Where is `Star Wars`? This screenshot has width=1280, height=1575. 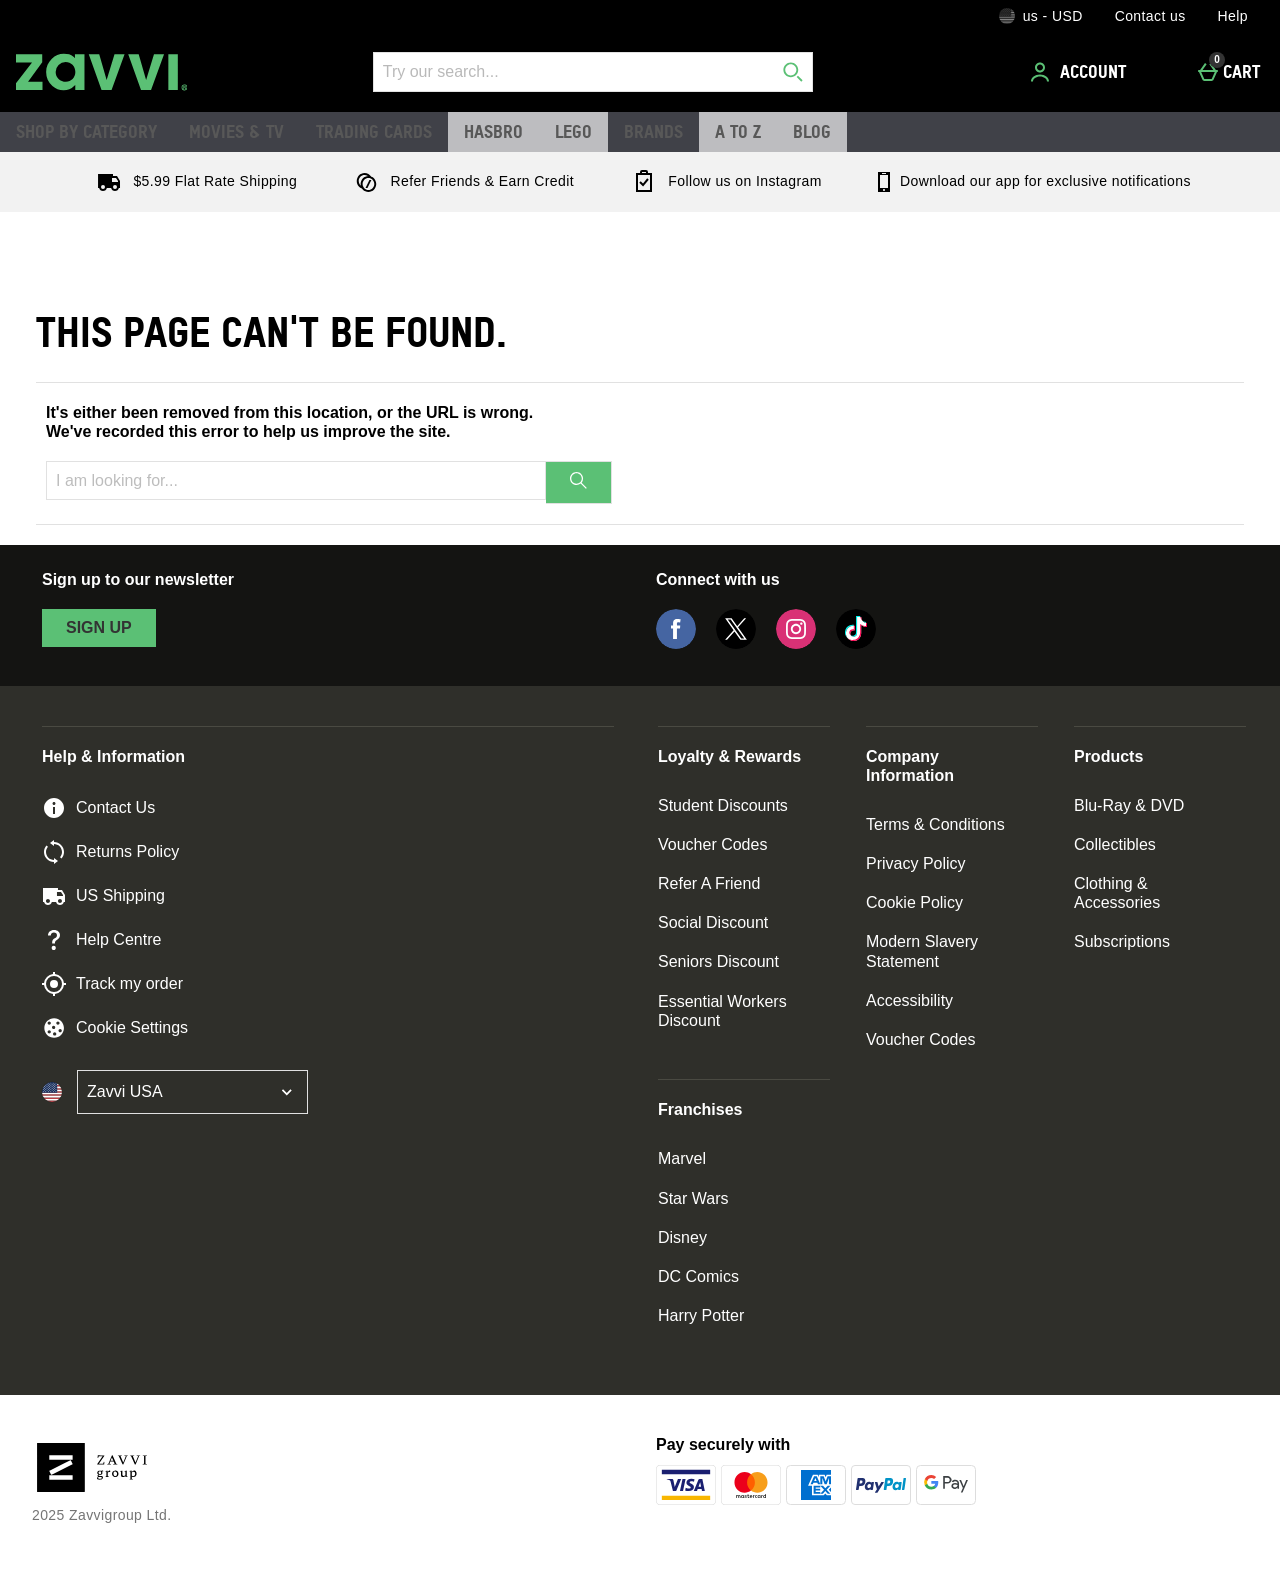
Star Wars is located at coordinates (693, 1198).